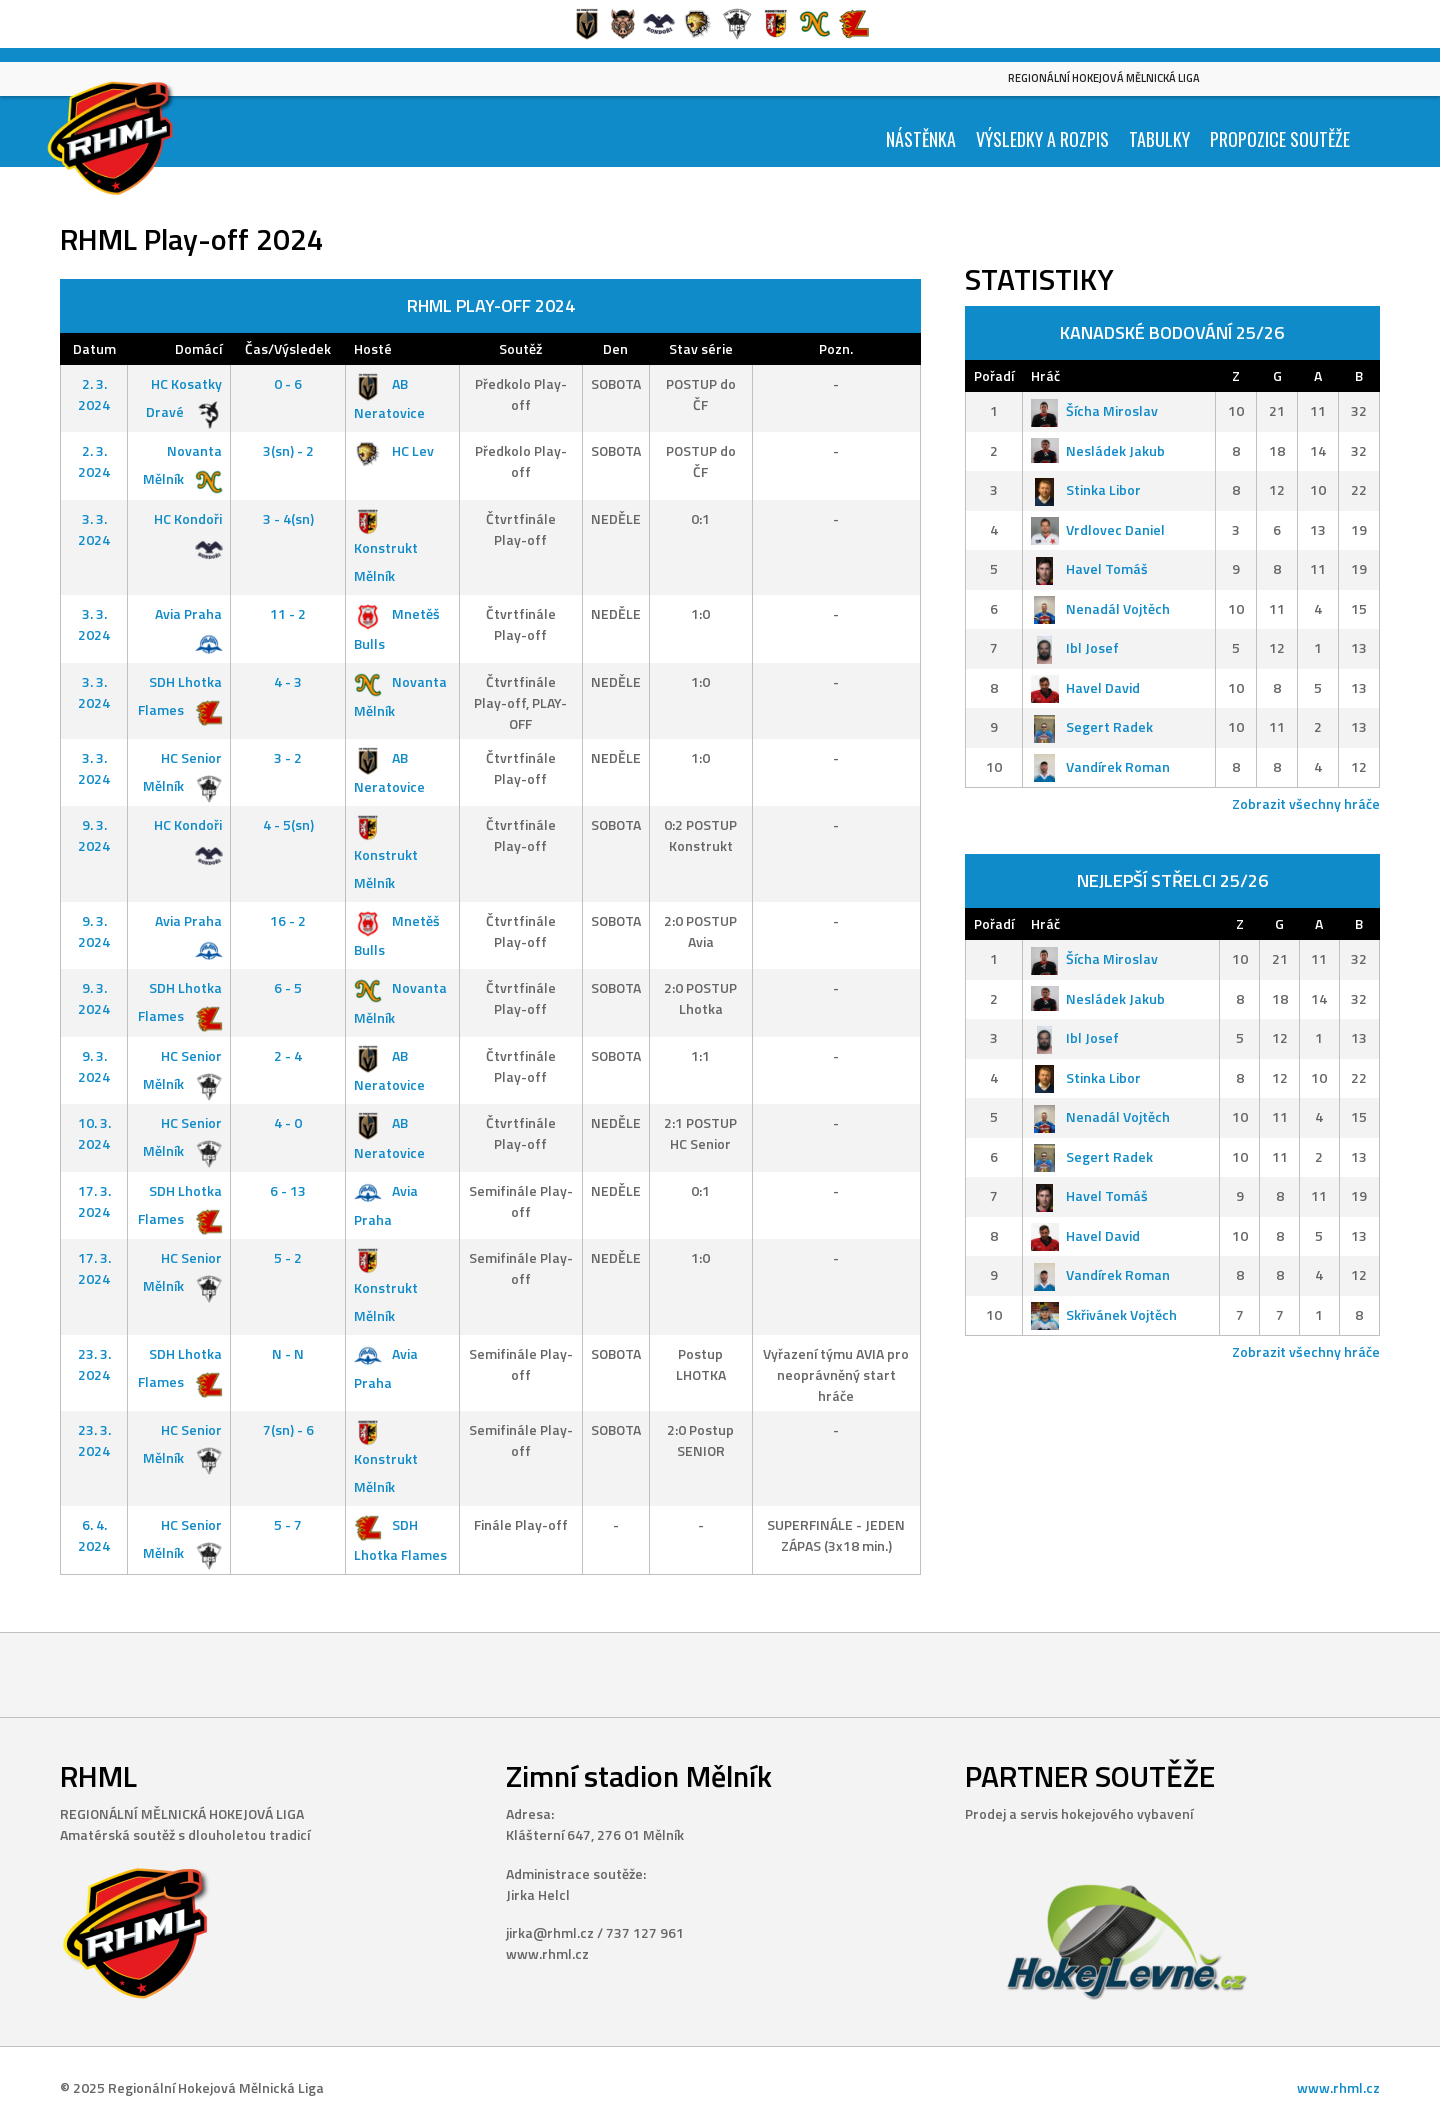  Describe the element at coordinates (1104, 1314) in the screenshot. I see `Skřivánek Vojtěch` at that location.